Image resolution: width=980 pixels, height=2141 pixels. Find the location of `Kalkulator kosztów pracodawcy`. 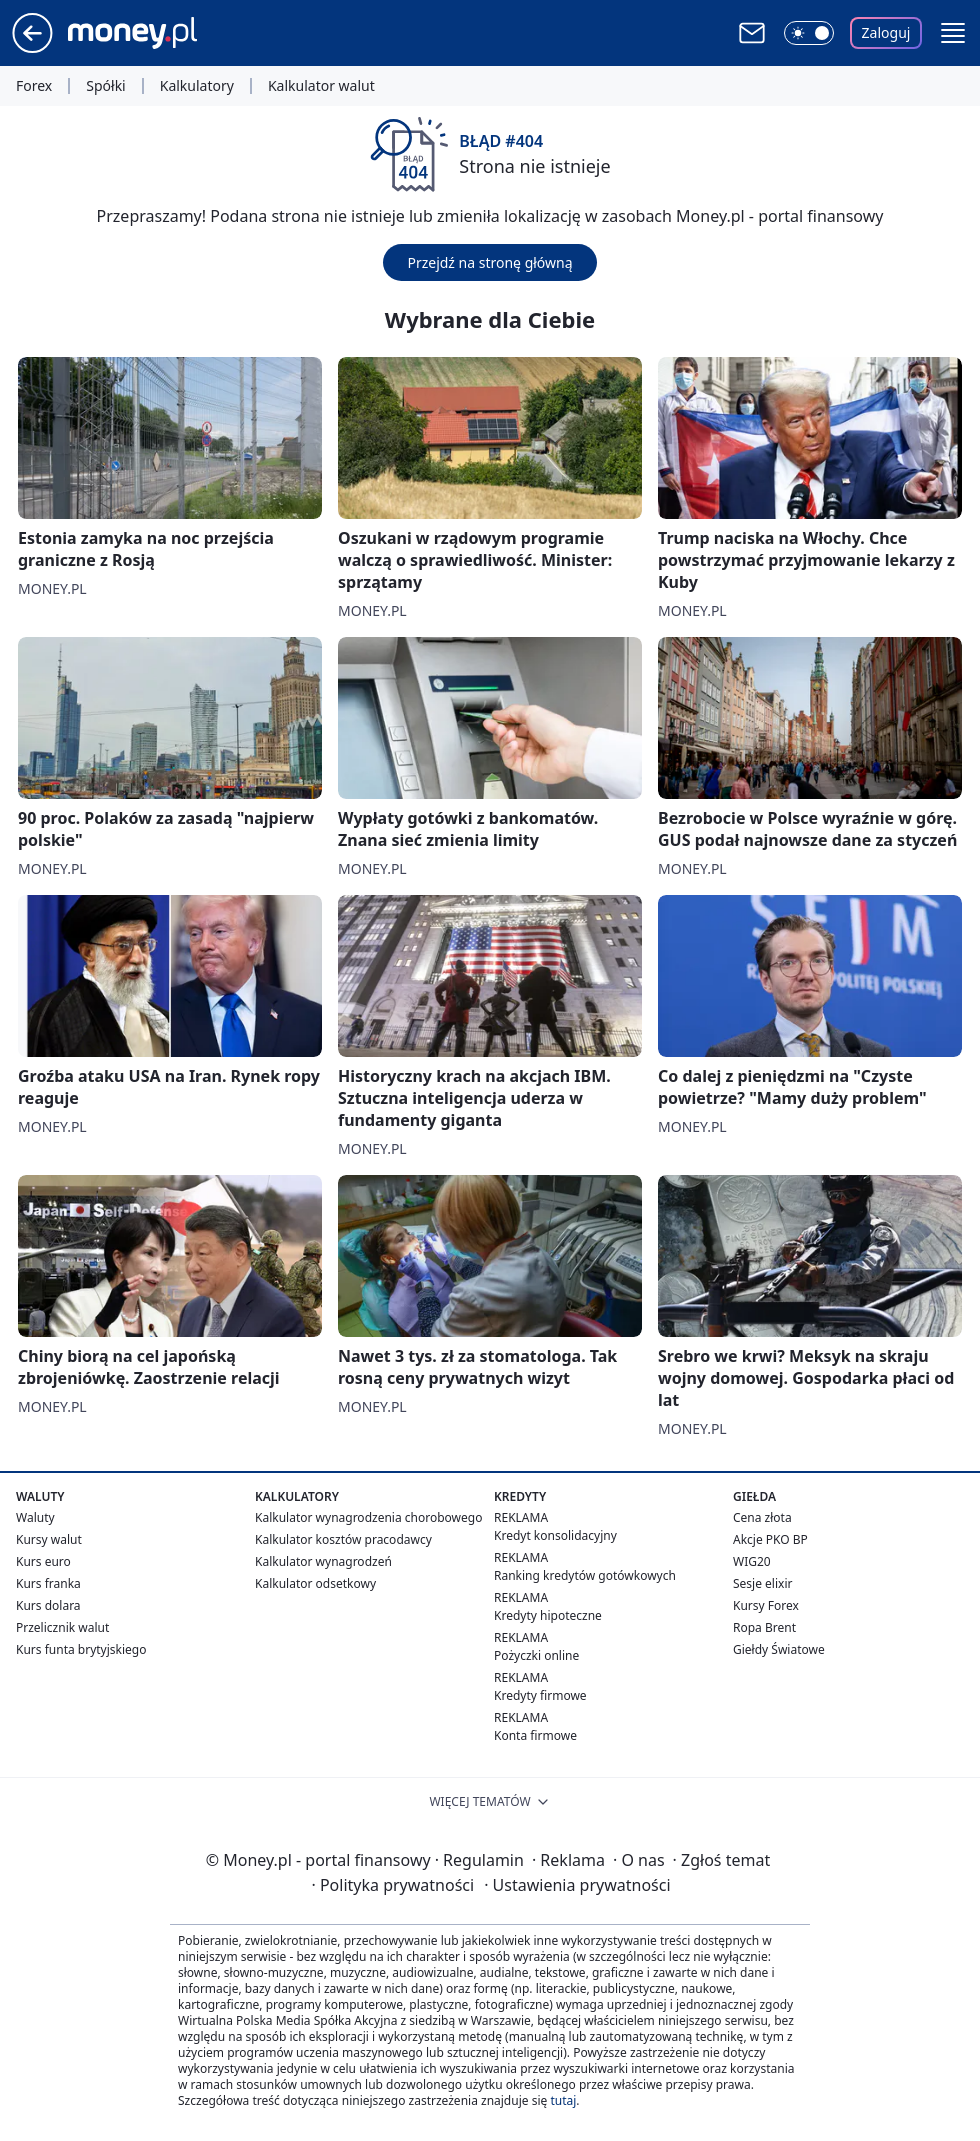

Kalkulator kosztów pracodawcy is located at coordinates (343, 1539).